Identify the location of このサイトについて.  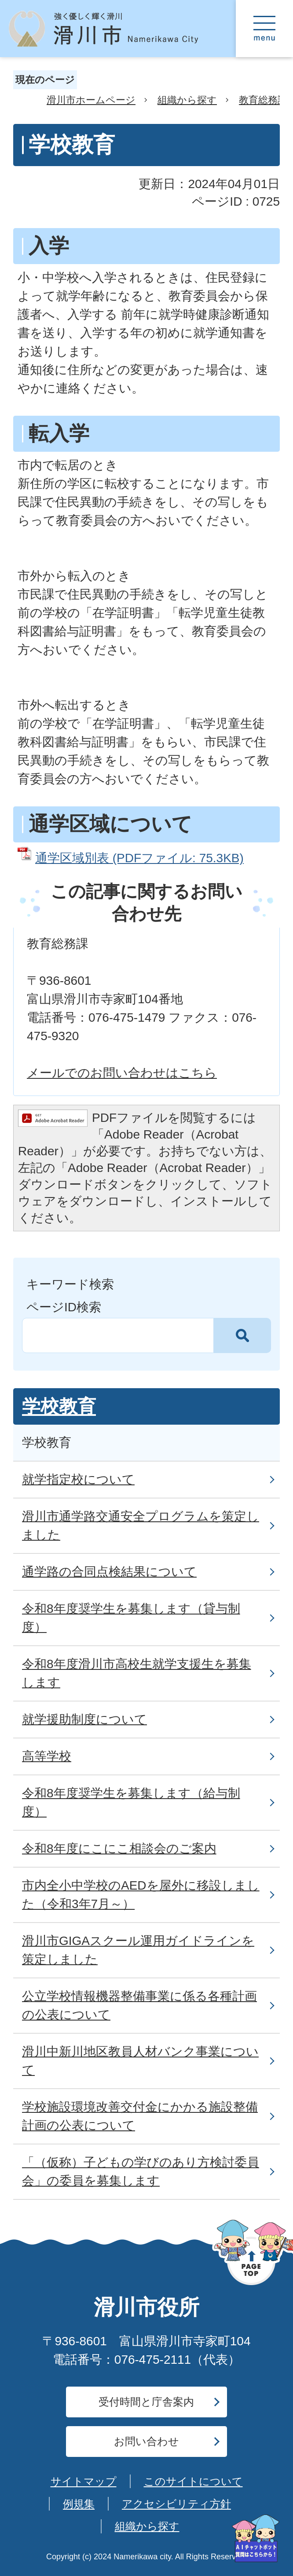
(193, 2481).